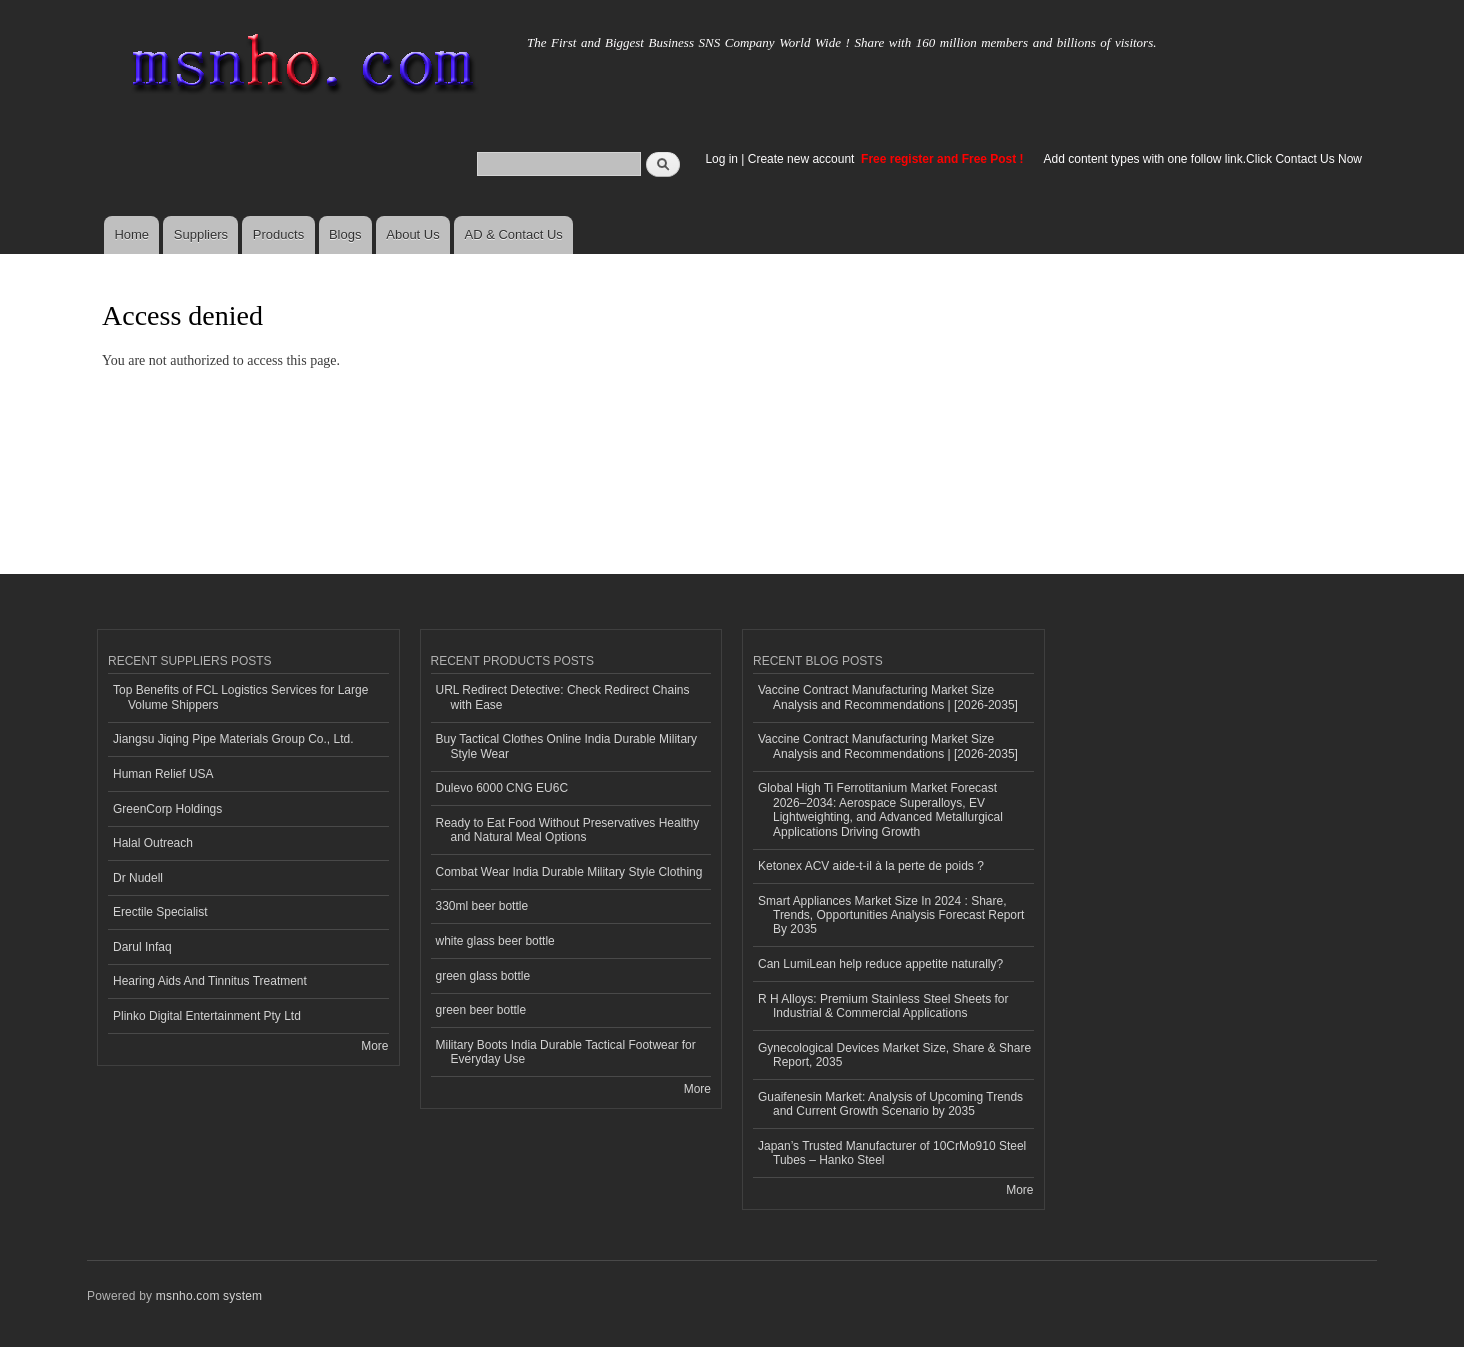 Image resolution: width=1464 pixels, height=1347 pixels. I want to click on Darul Infaq, so click(142, 947).